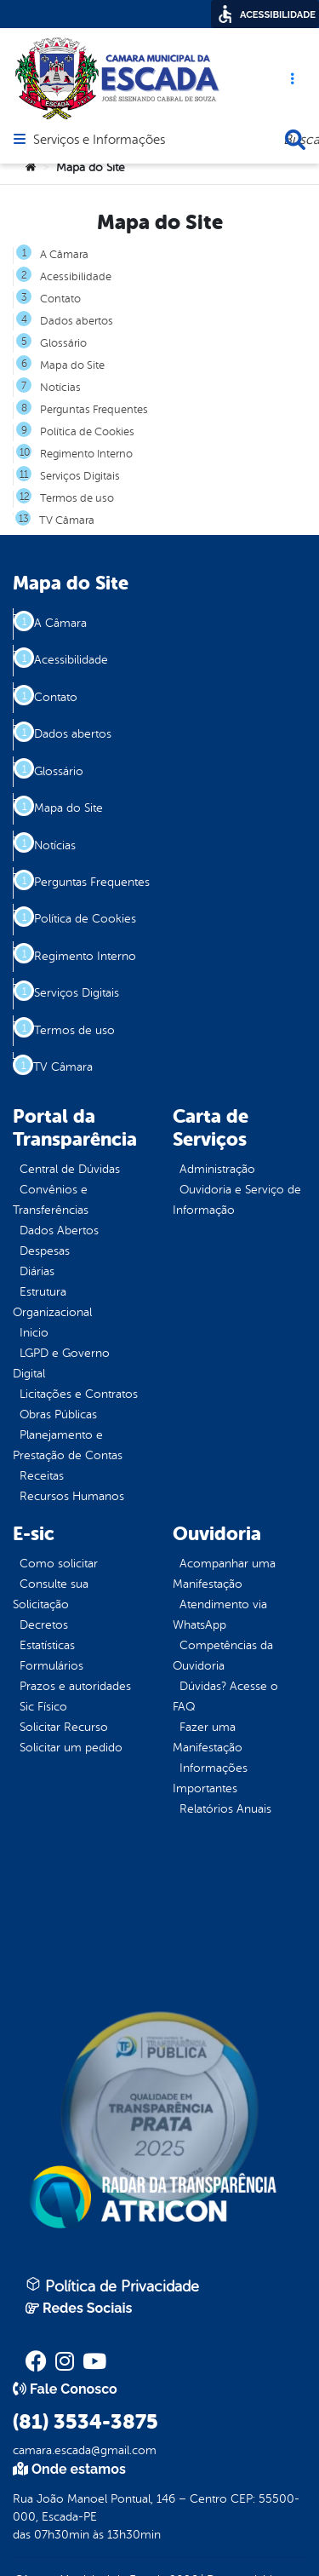 The width and height of the screenshot is (319, 2576). I want to click on Recursos Humanos, so click(72, 1496).